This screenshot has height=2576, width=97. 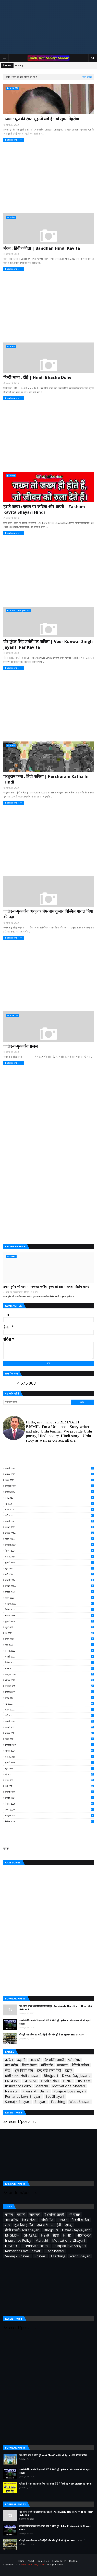 What do you see at coordinates (23, 2070) in the screenshot?
I see `शुभ विवाह गीत` at bounding box center [23, 2070].